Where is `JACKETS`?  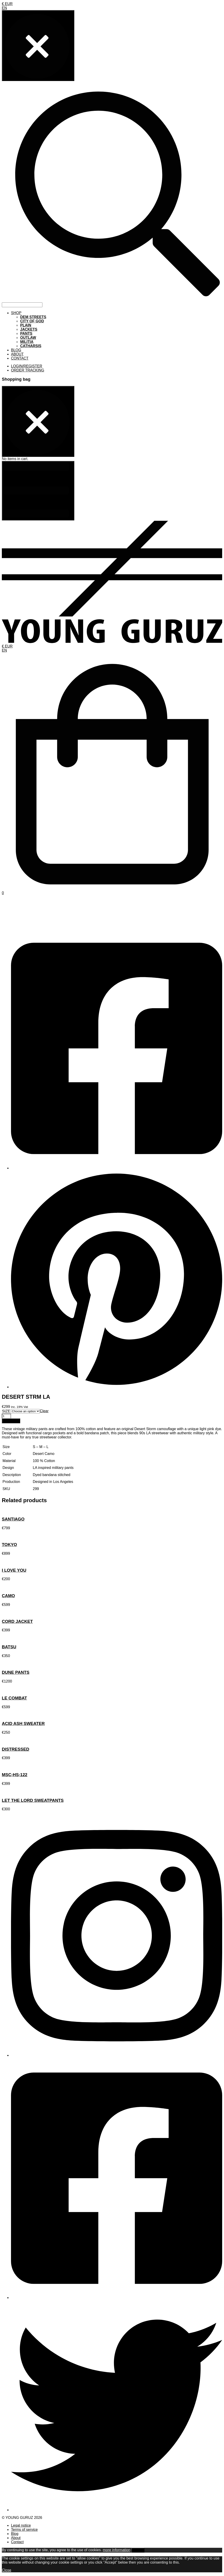 JACKETS is located at coordinates (28, 329).